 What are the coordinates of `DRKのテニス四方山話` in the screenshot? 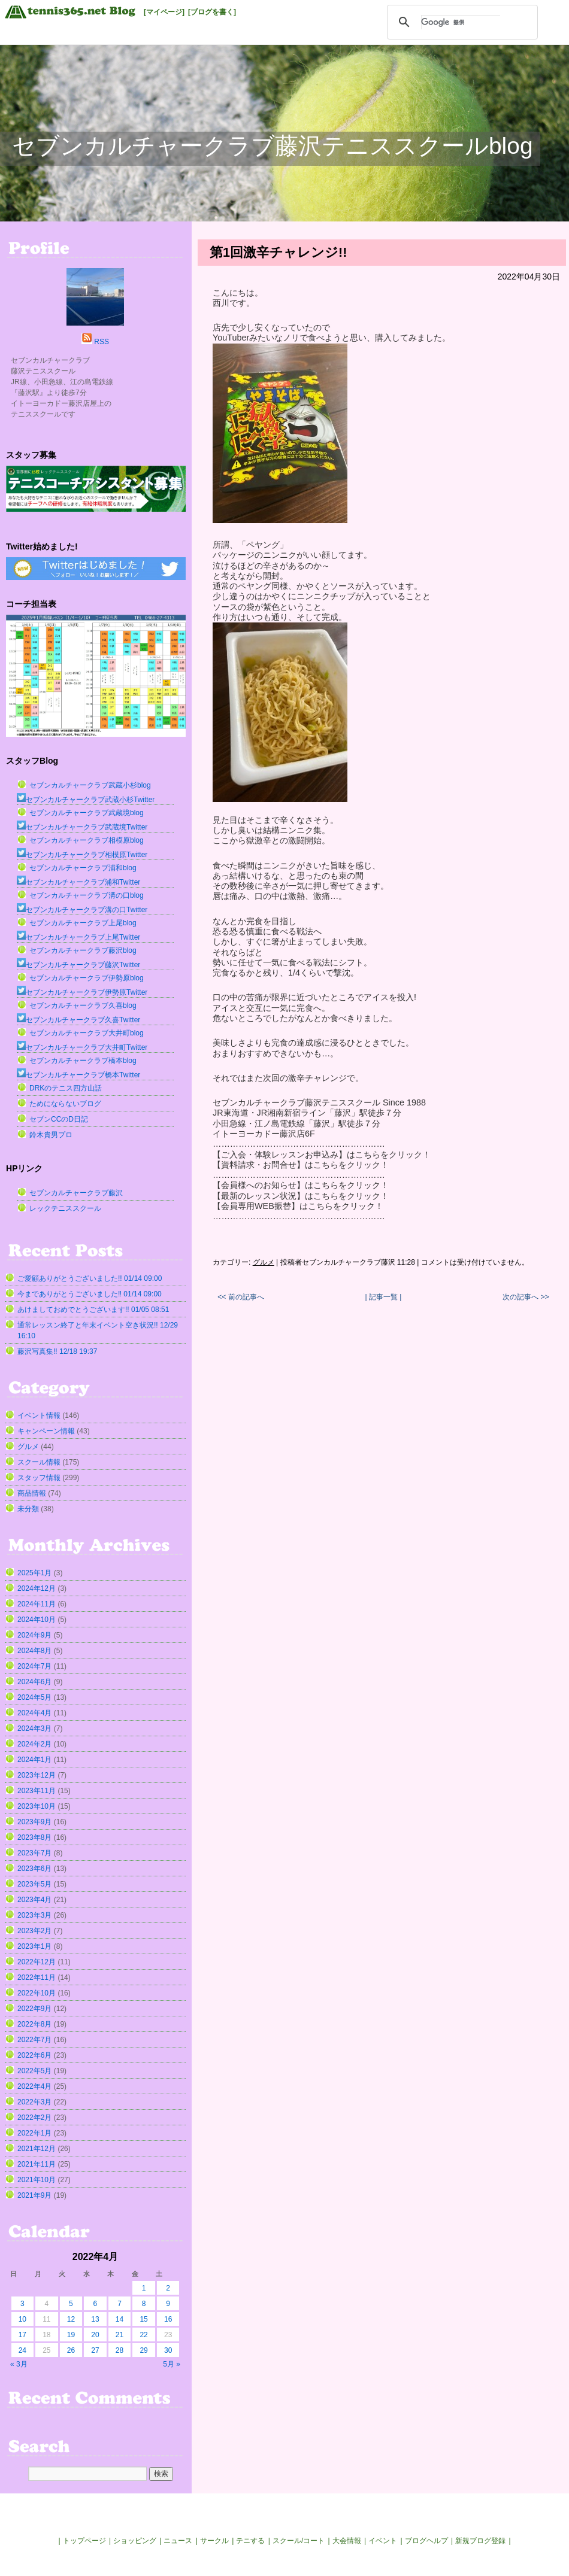 It's located at (65, 1088).